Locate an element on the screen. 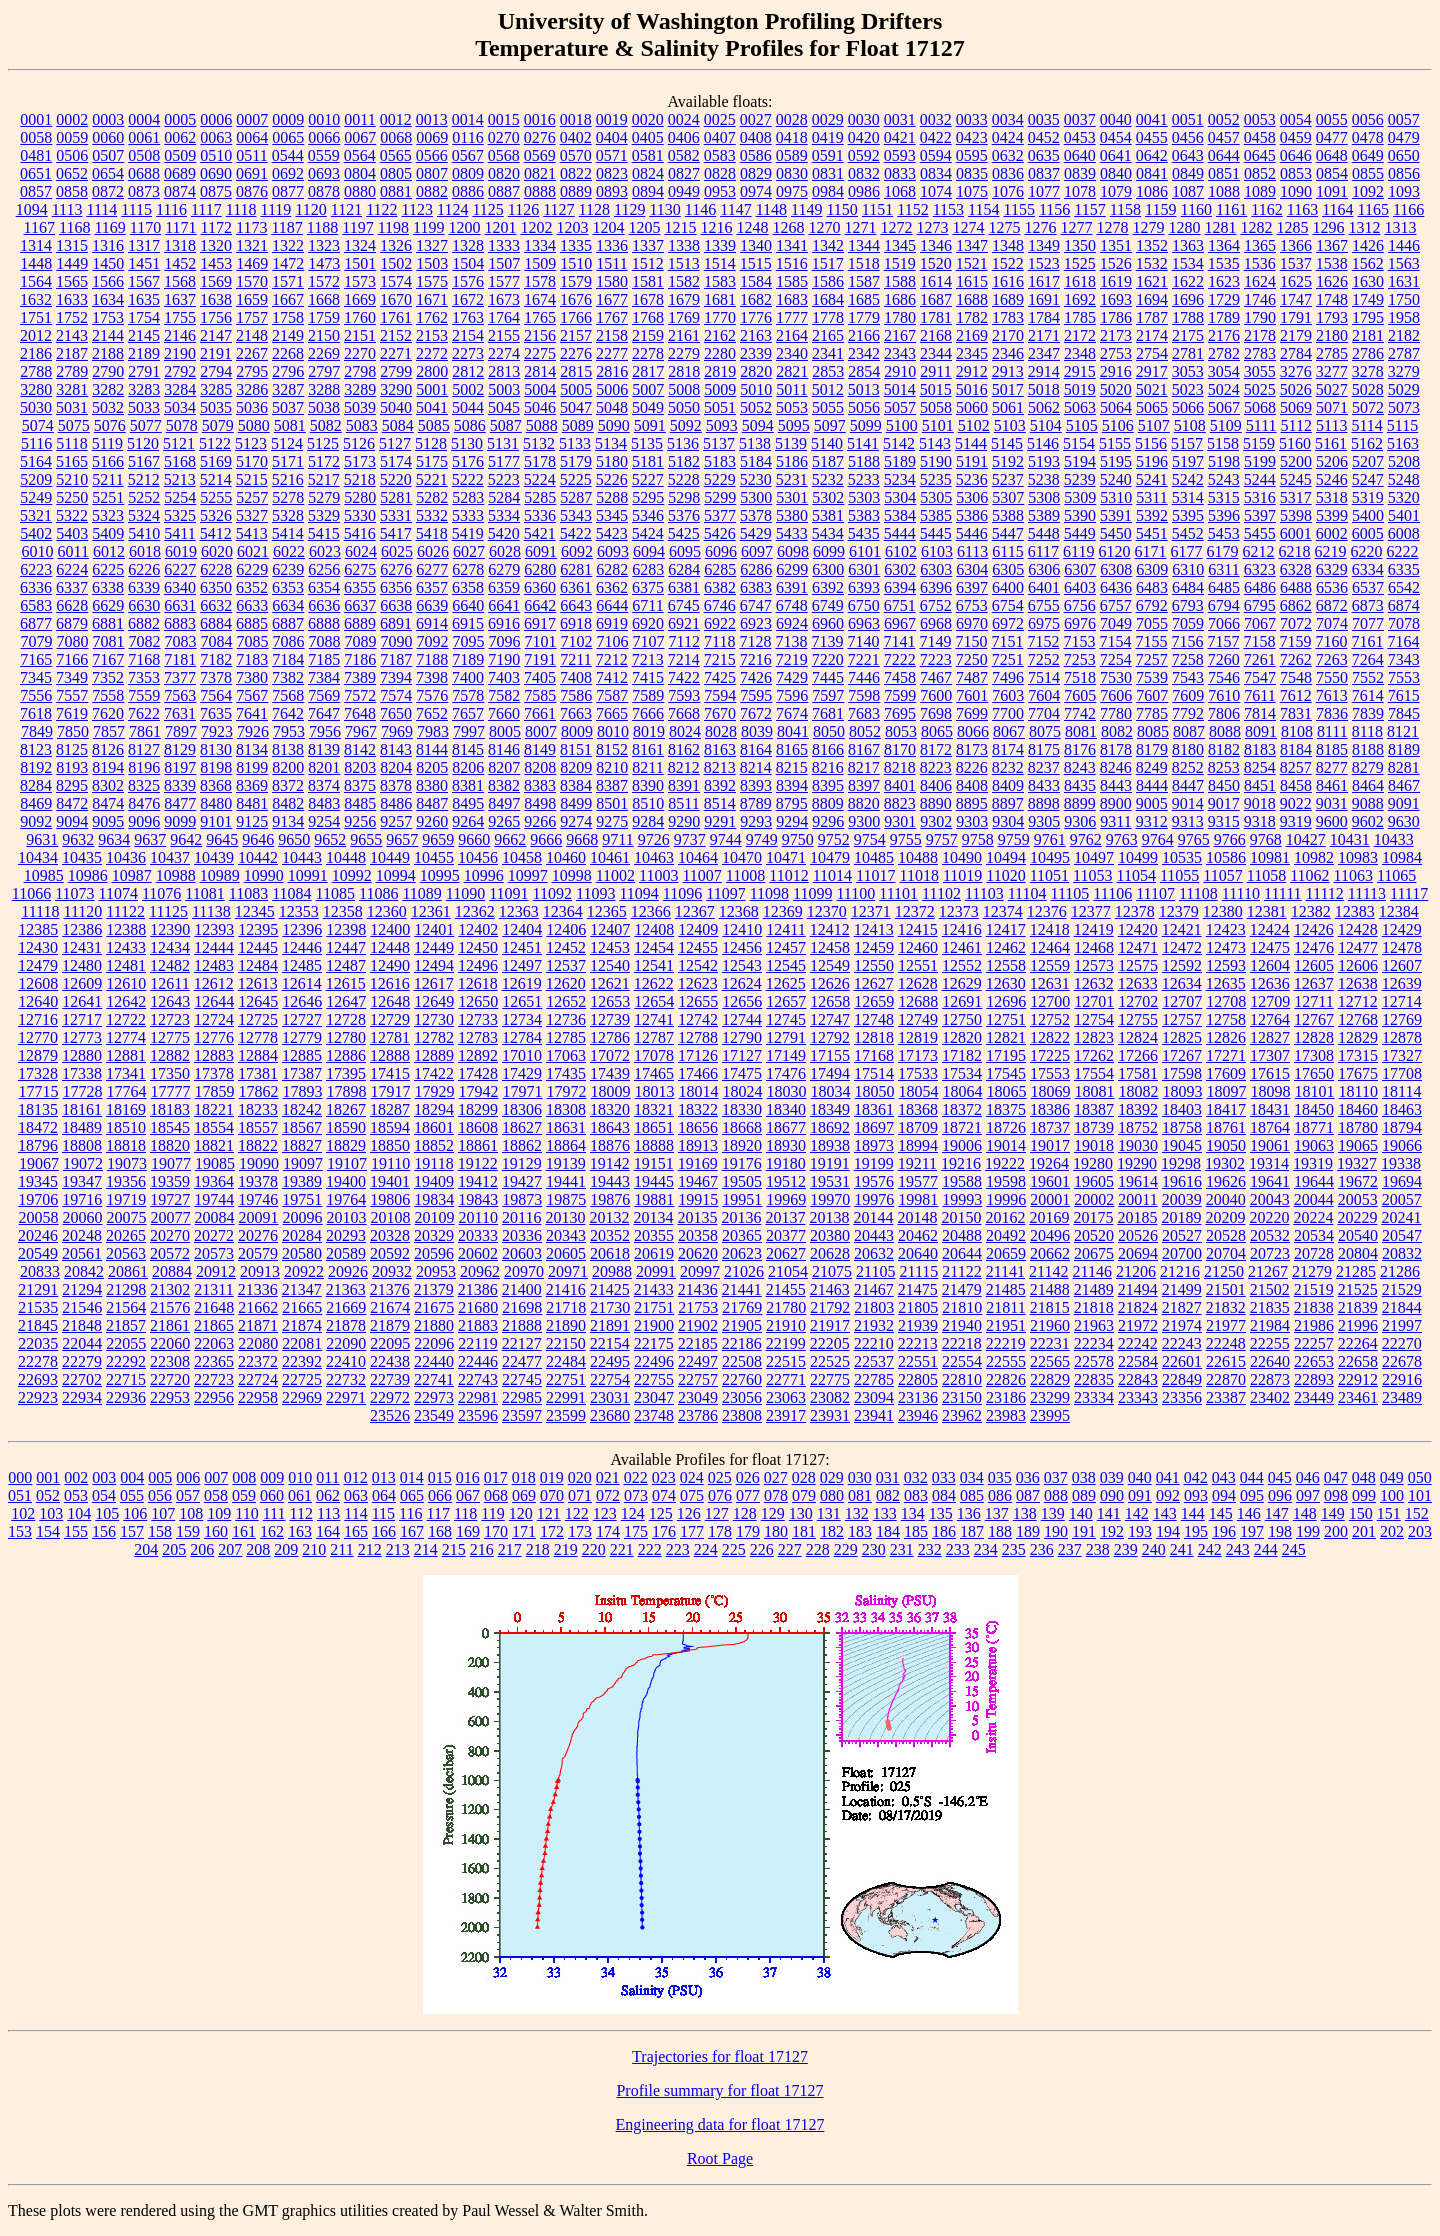 Image resolution: width=1440 pixels, height=2236 pixels. 8895 is located at coordinates (972, 803).